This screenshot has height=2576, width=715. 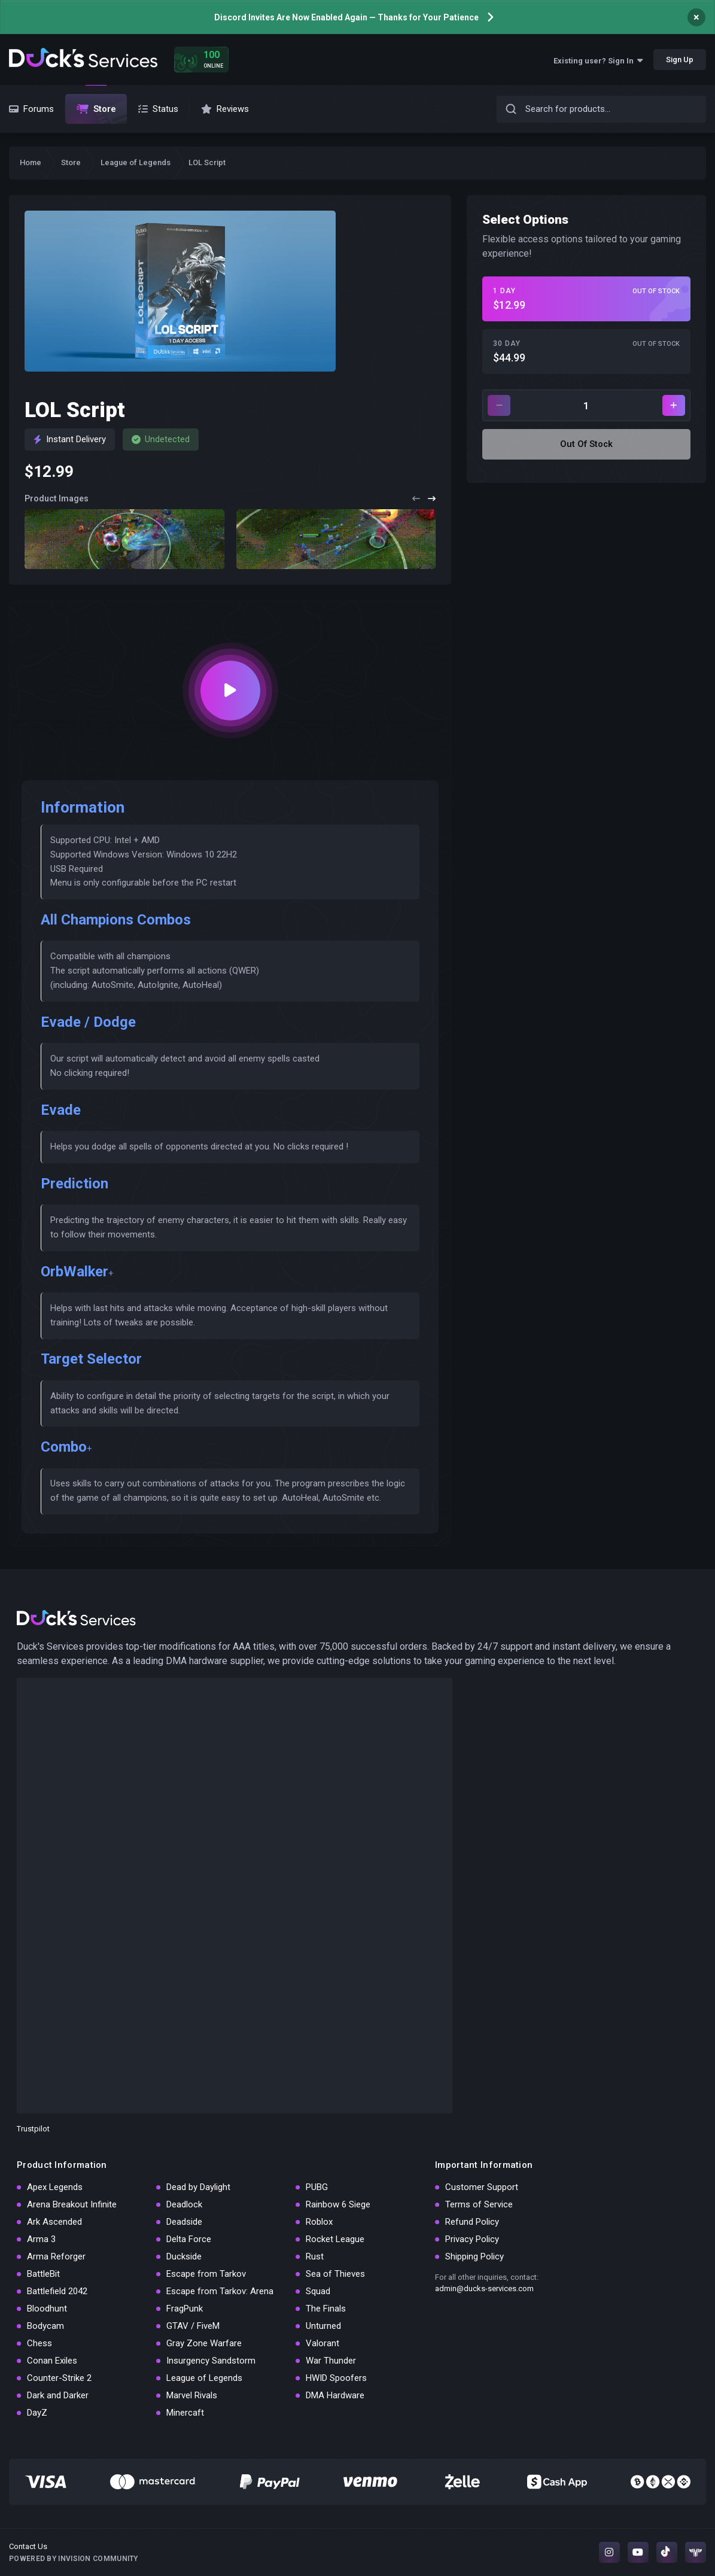 I want to click on Escape from Tarkov, so click(x=206, y=2273).